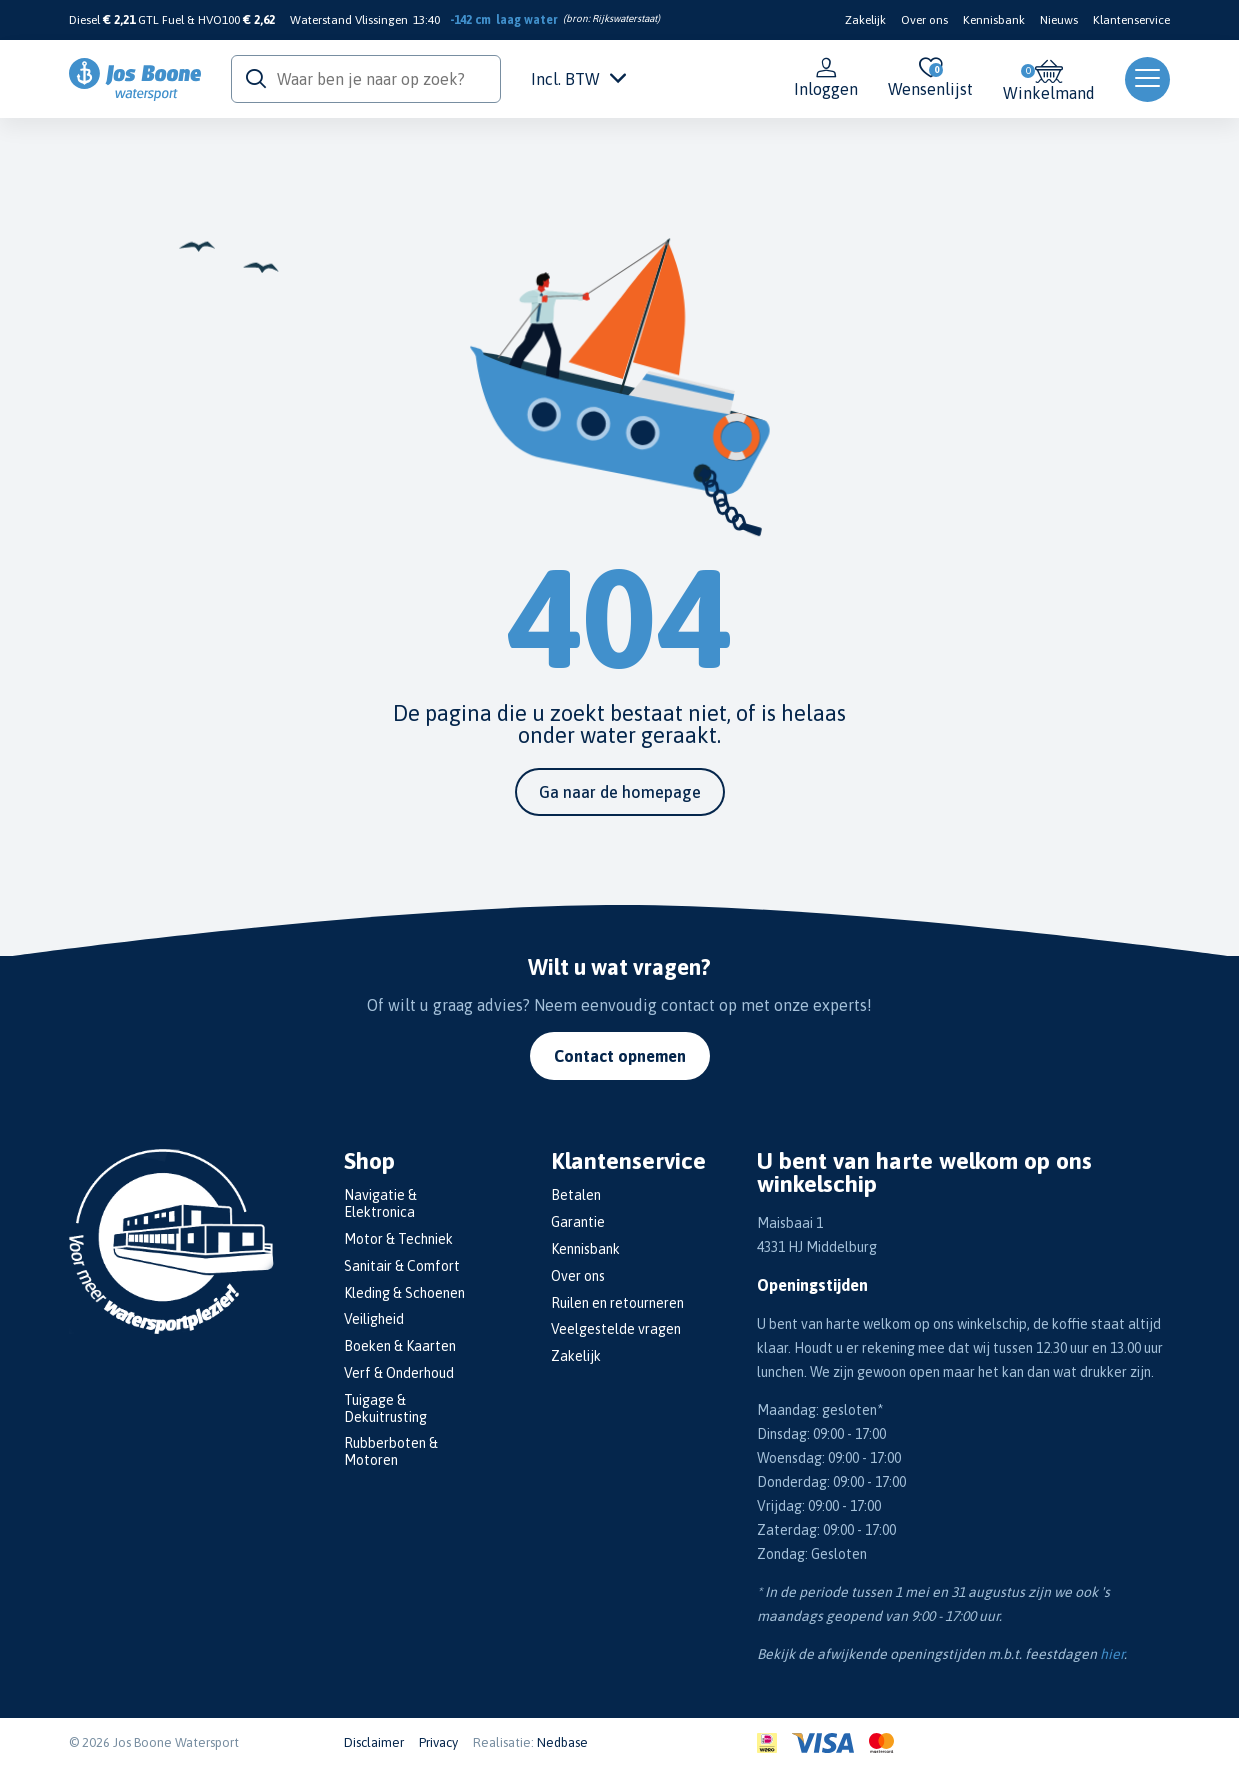  What do you see at coordinates (380, 1203) in the screenshot?
I see `Navigatie & Elektronica` at bounding box center [380, 1203].